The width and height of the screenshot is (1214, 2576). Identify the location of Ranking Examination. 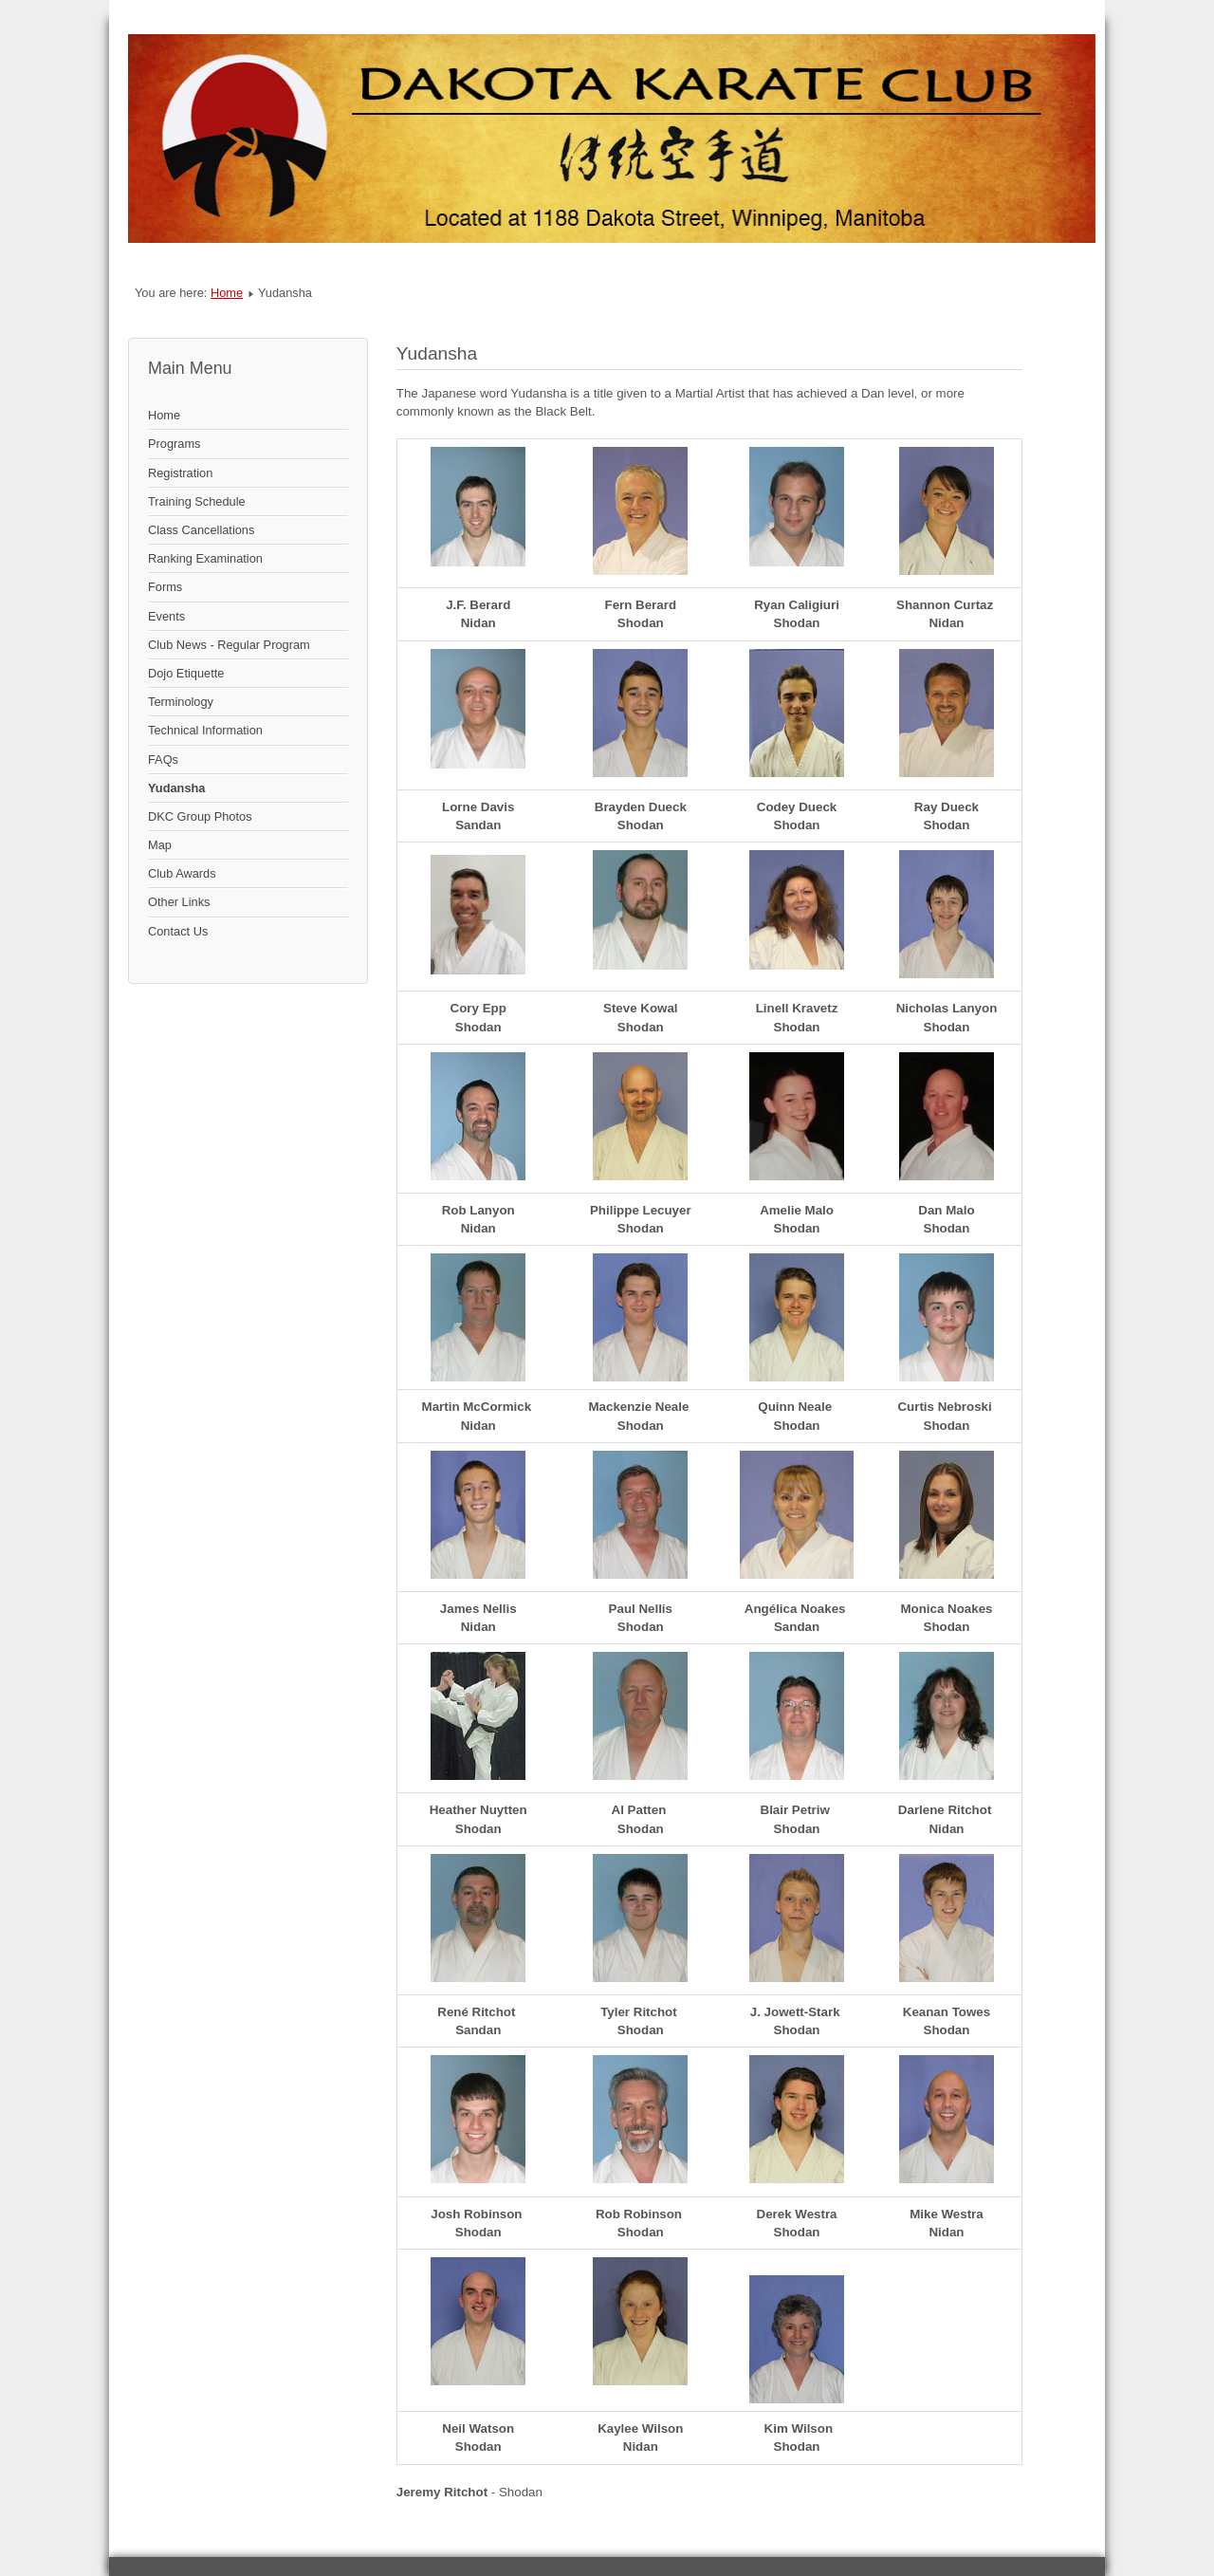
(205, 558).